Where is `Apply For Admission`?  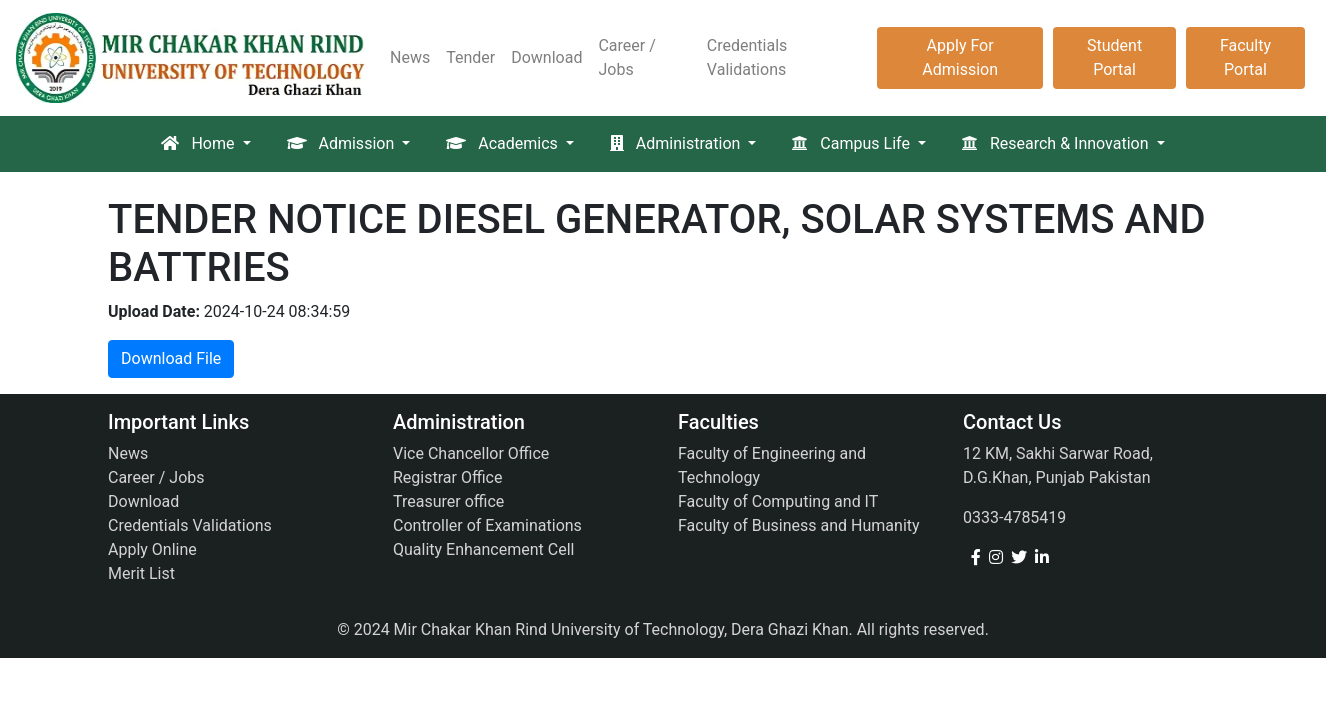
Apply For Admission is located at coordinates (960, 57).